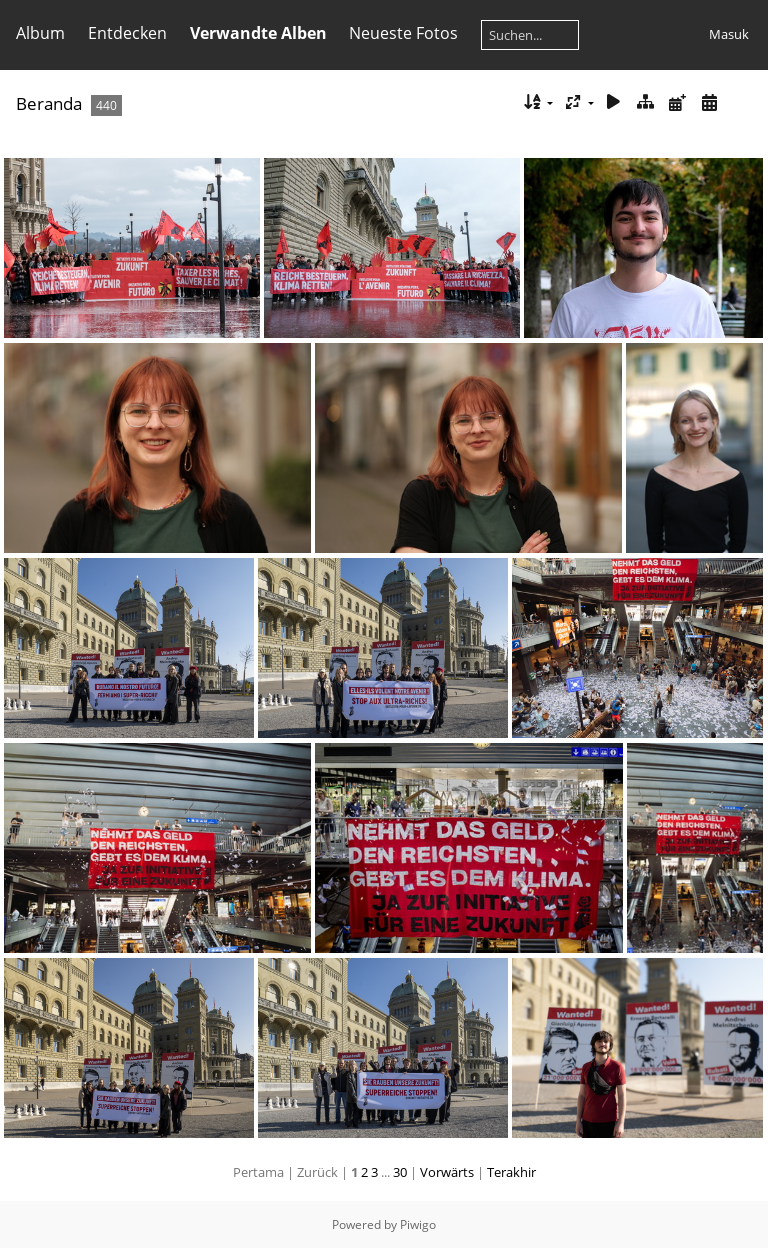 This screenshot has height=1248, width=768. What do you see at coordinates (729, 34) in the screenshot?
I see `Masuk` at bounding box center [729, 34].